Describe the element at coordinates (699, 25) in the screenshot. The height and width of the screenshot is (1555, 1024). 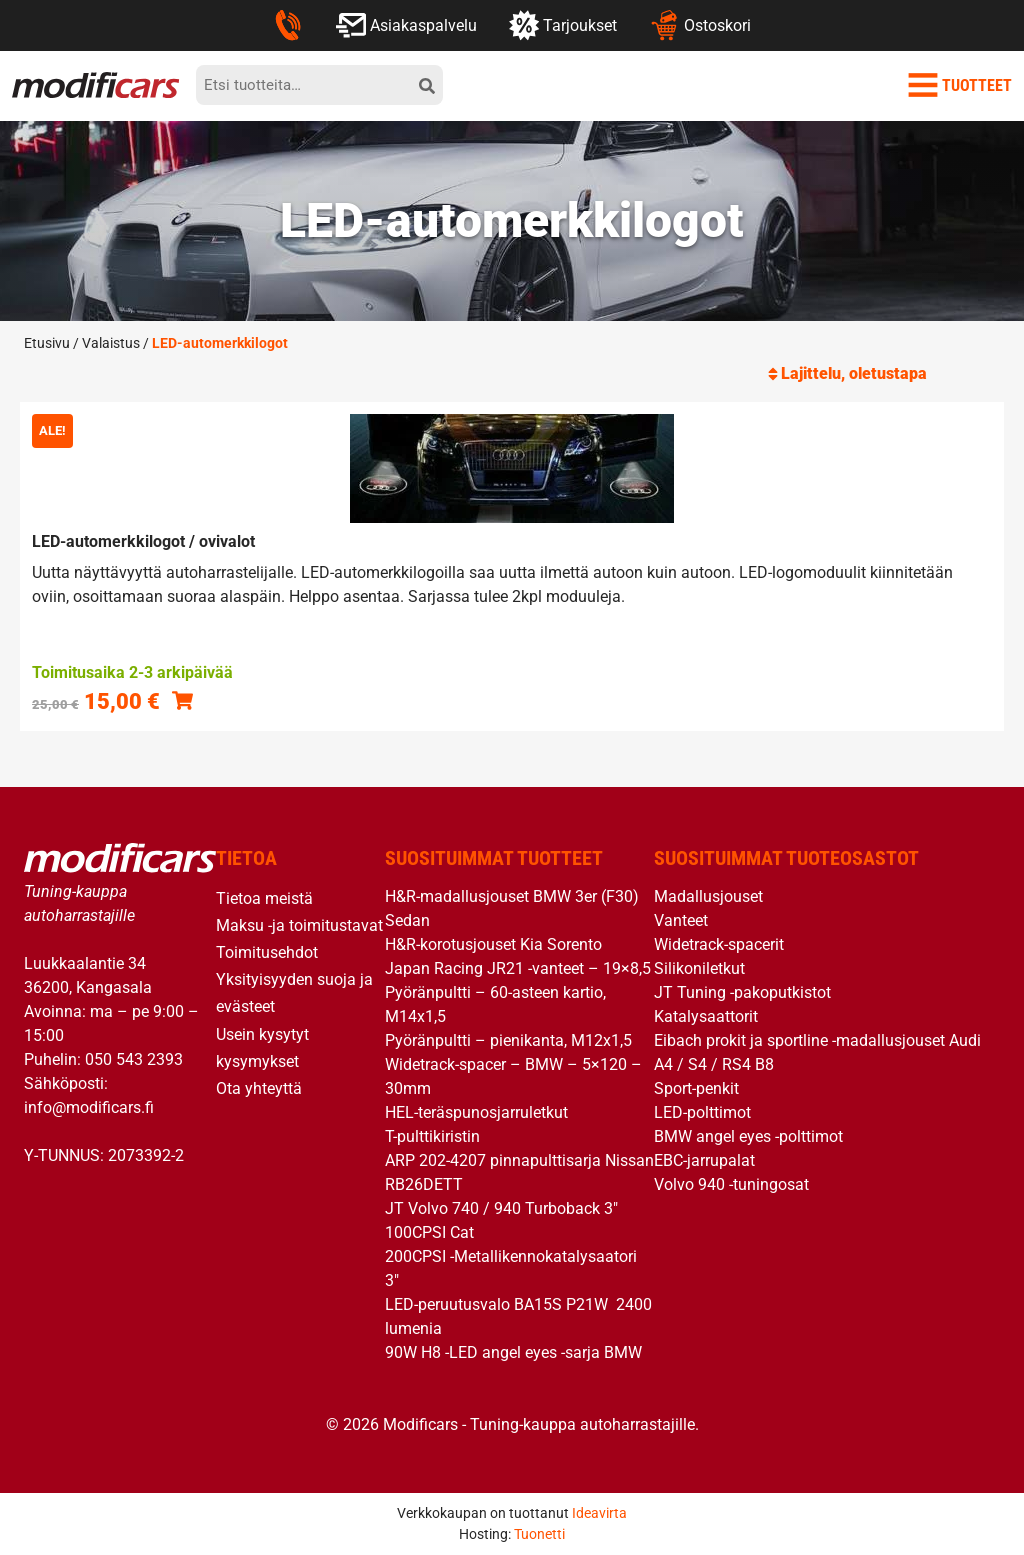
I see `Ostoskori` at that location.